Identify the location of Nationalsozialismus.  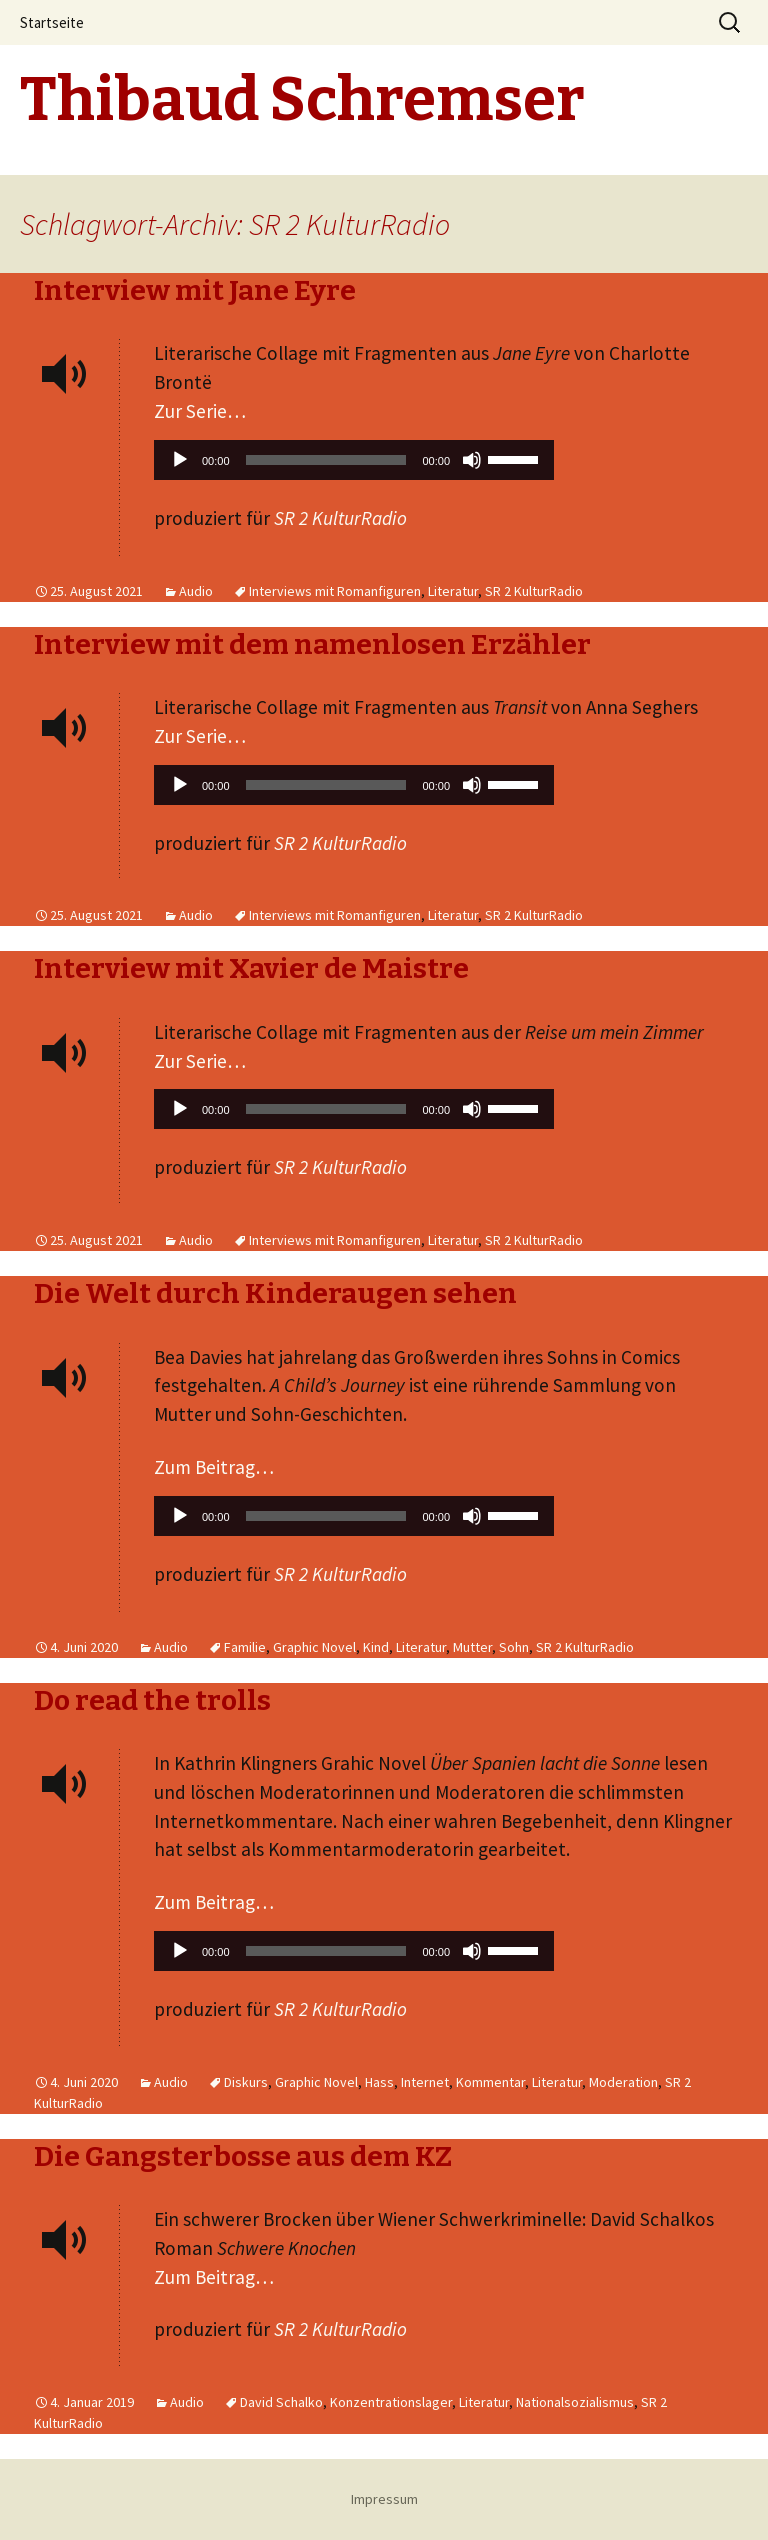
(575, 2402).